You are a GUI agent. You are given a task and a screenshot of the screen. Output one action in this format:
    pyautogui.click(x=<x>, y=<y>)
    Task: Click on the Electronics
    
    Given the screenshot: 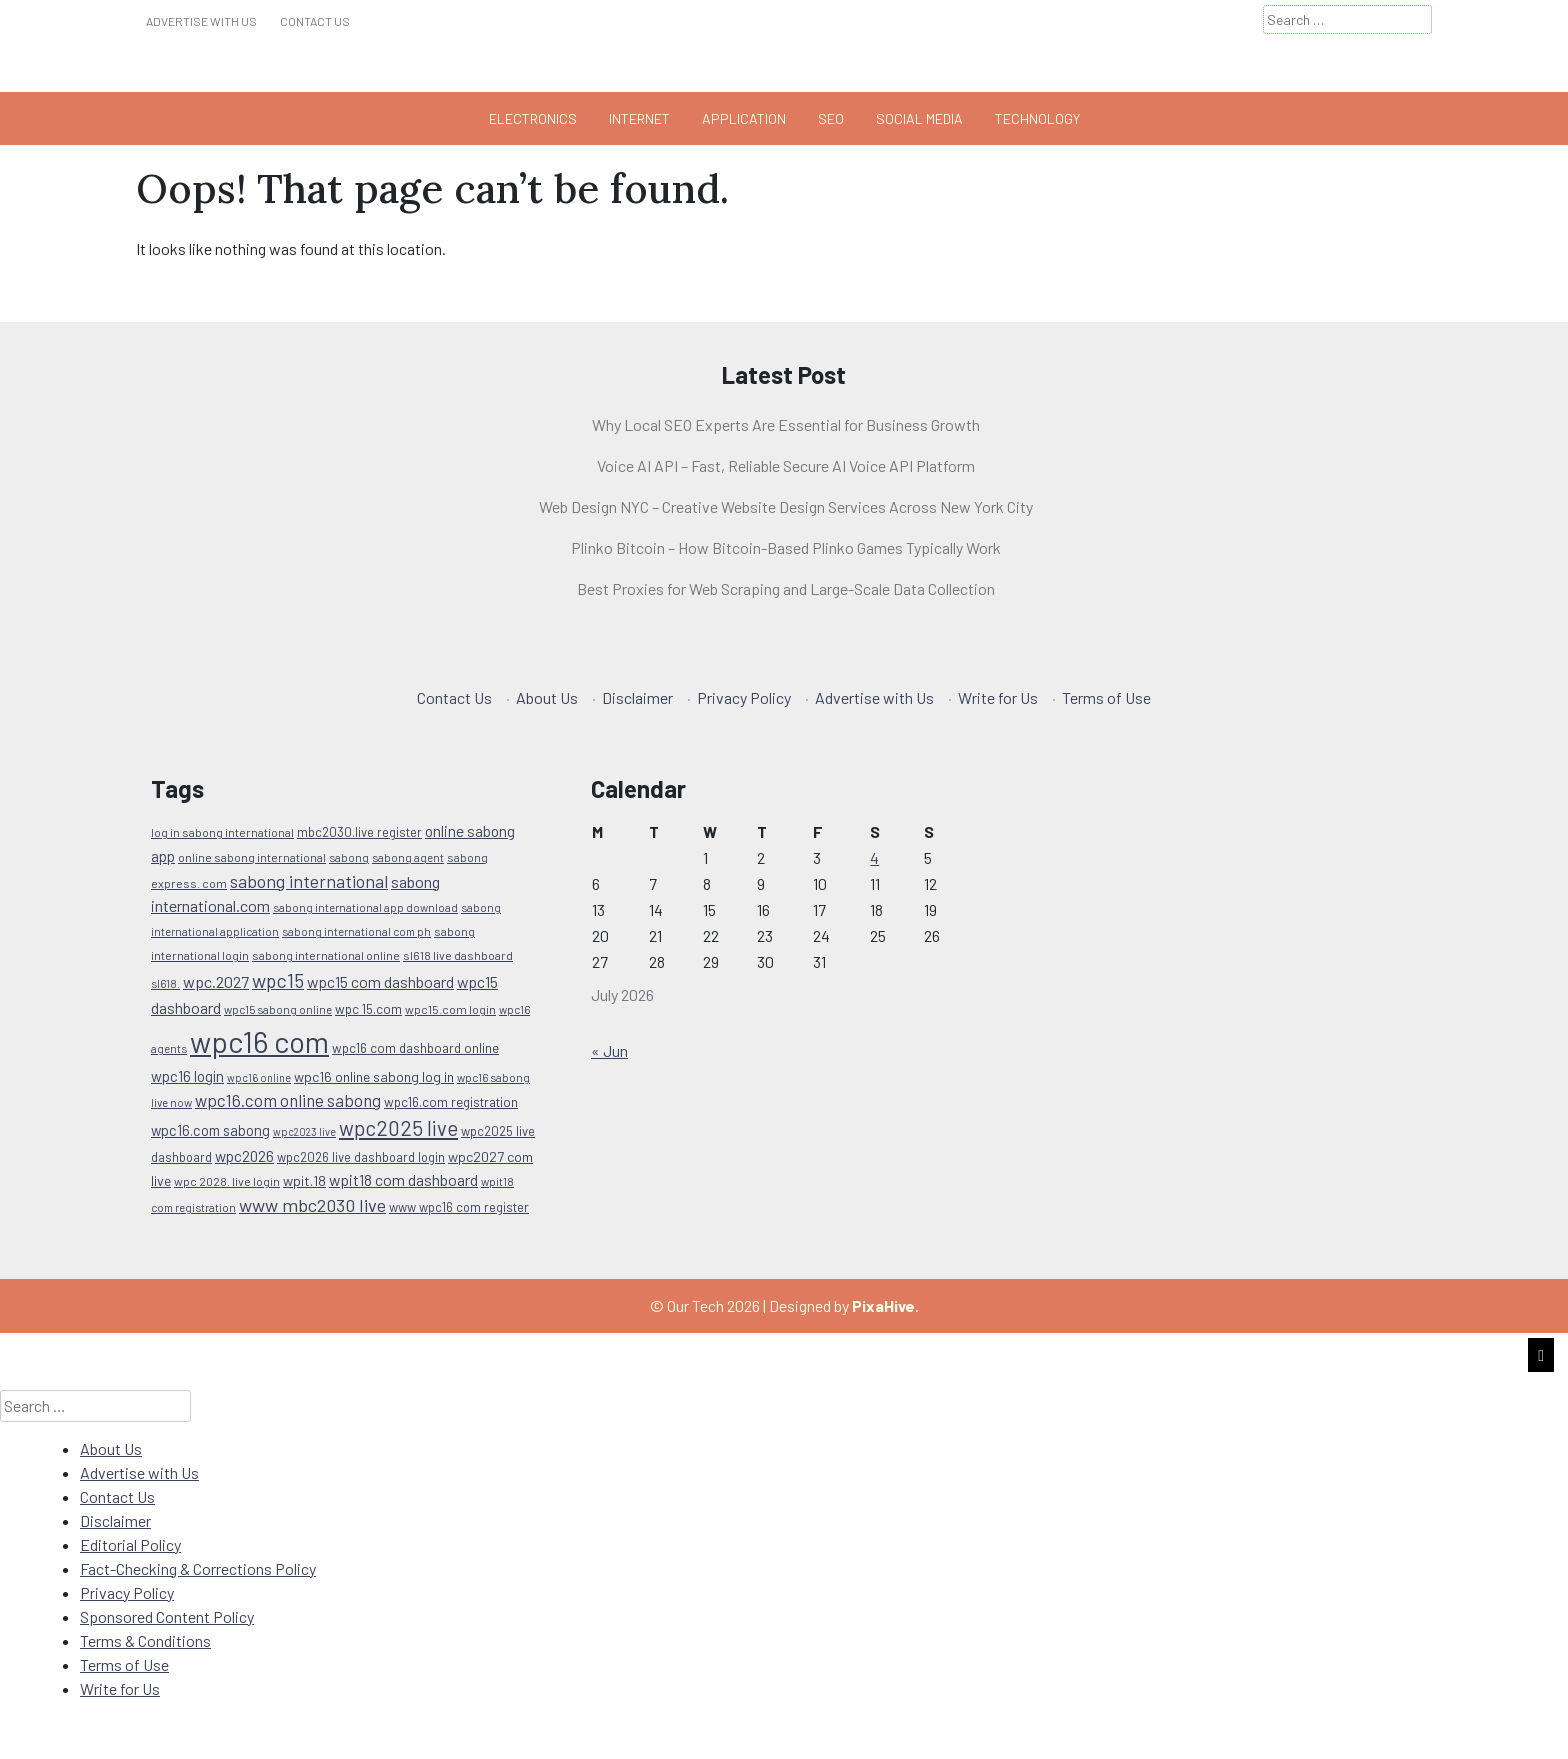 What is the action you would take?
    pyautogui.click(x=533, y=118)
    